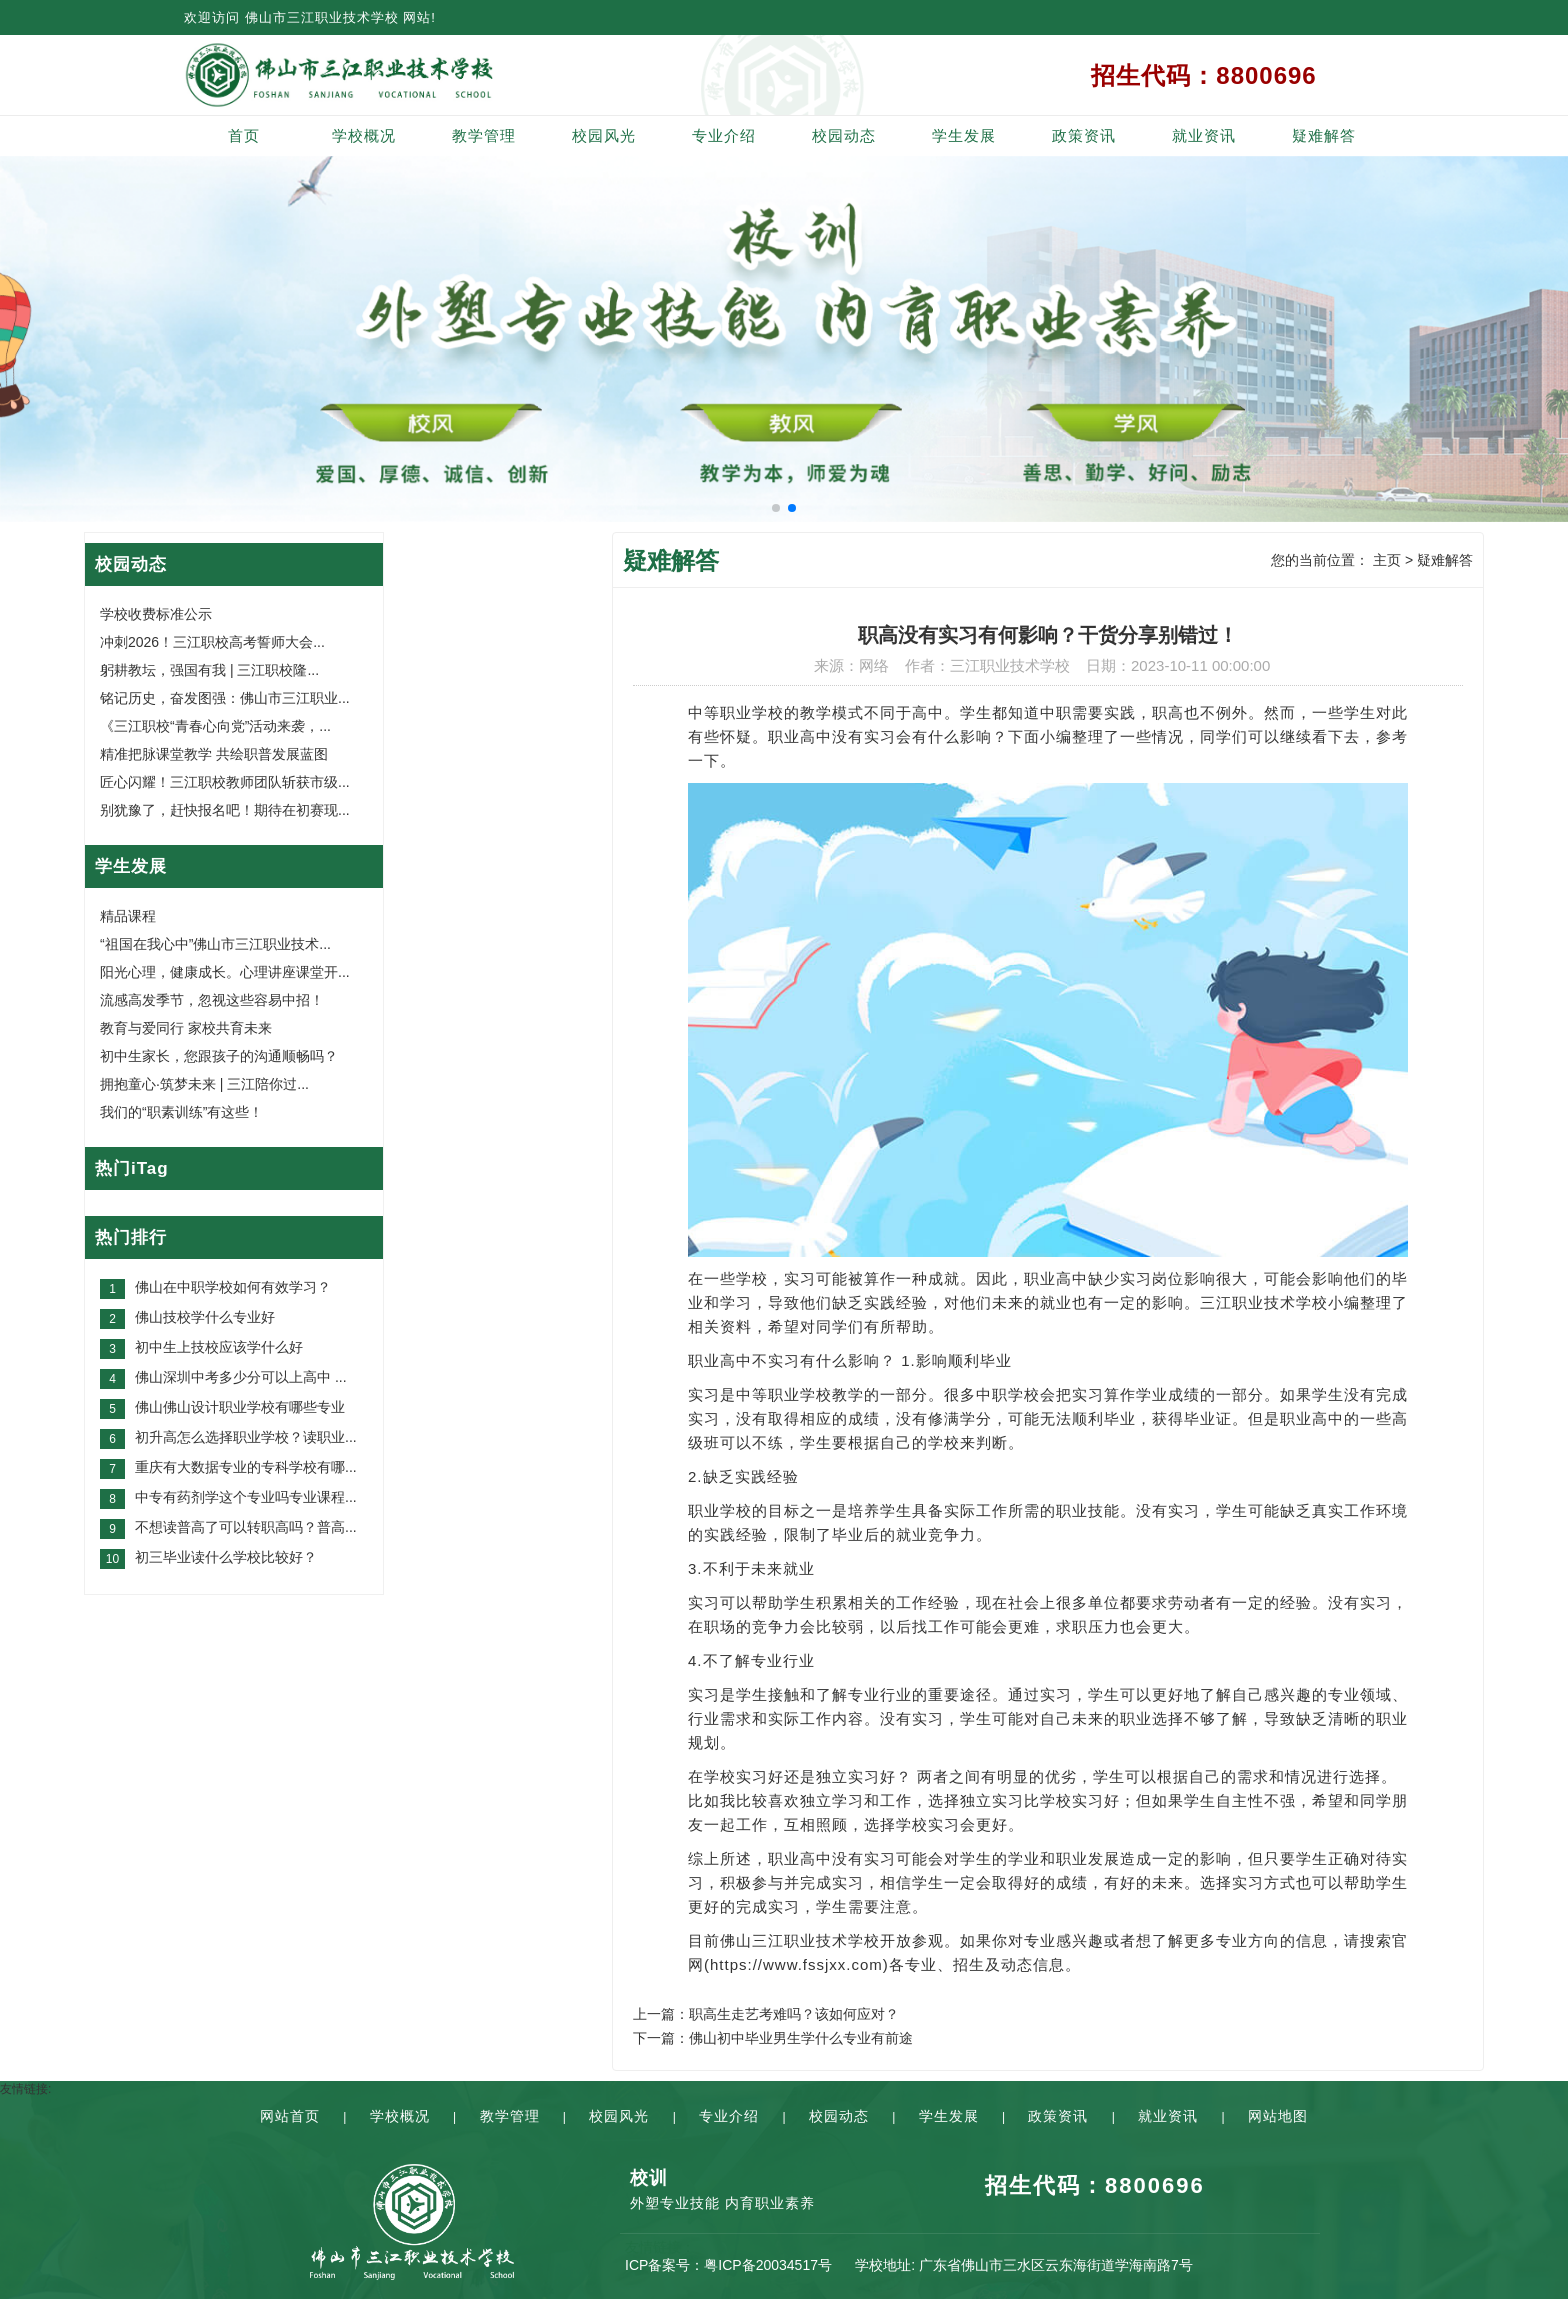 The image size is (1568, 2299). I want to click on 不想读普高了可以转职高吗？普高..., so click(246, 1527).